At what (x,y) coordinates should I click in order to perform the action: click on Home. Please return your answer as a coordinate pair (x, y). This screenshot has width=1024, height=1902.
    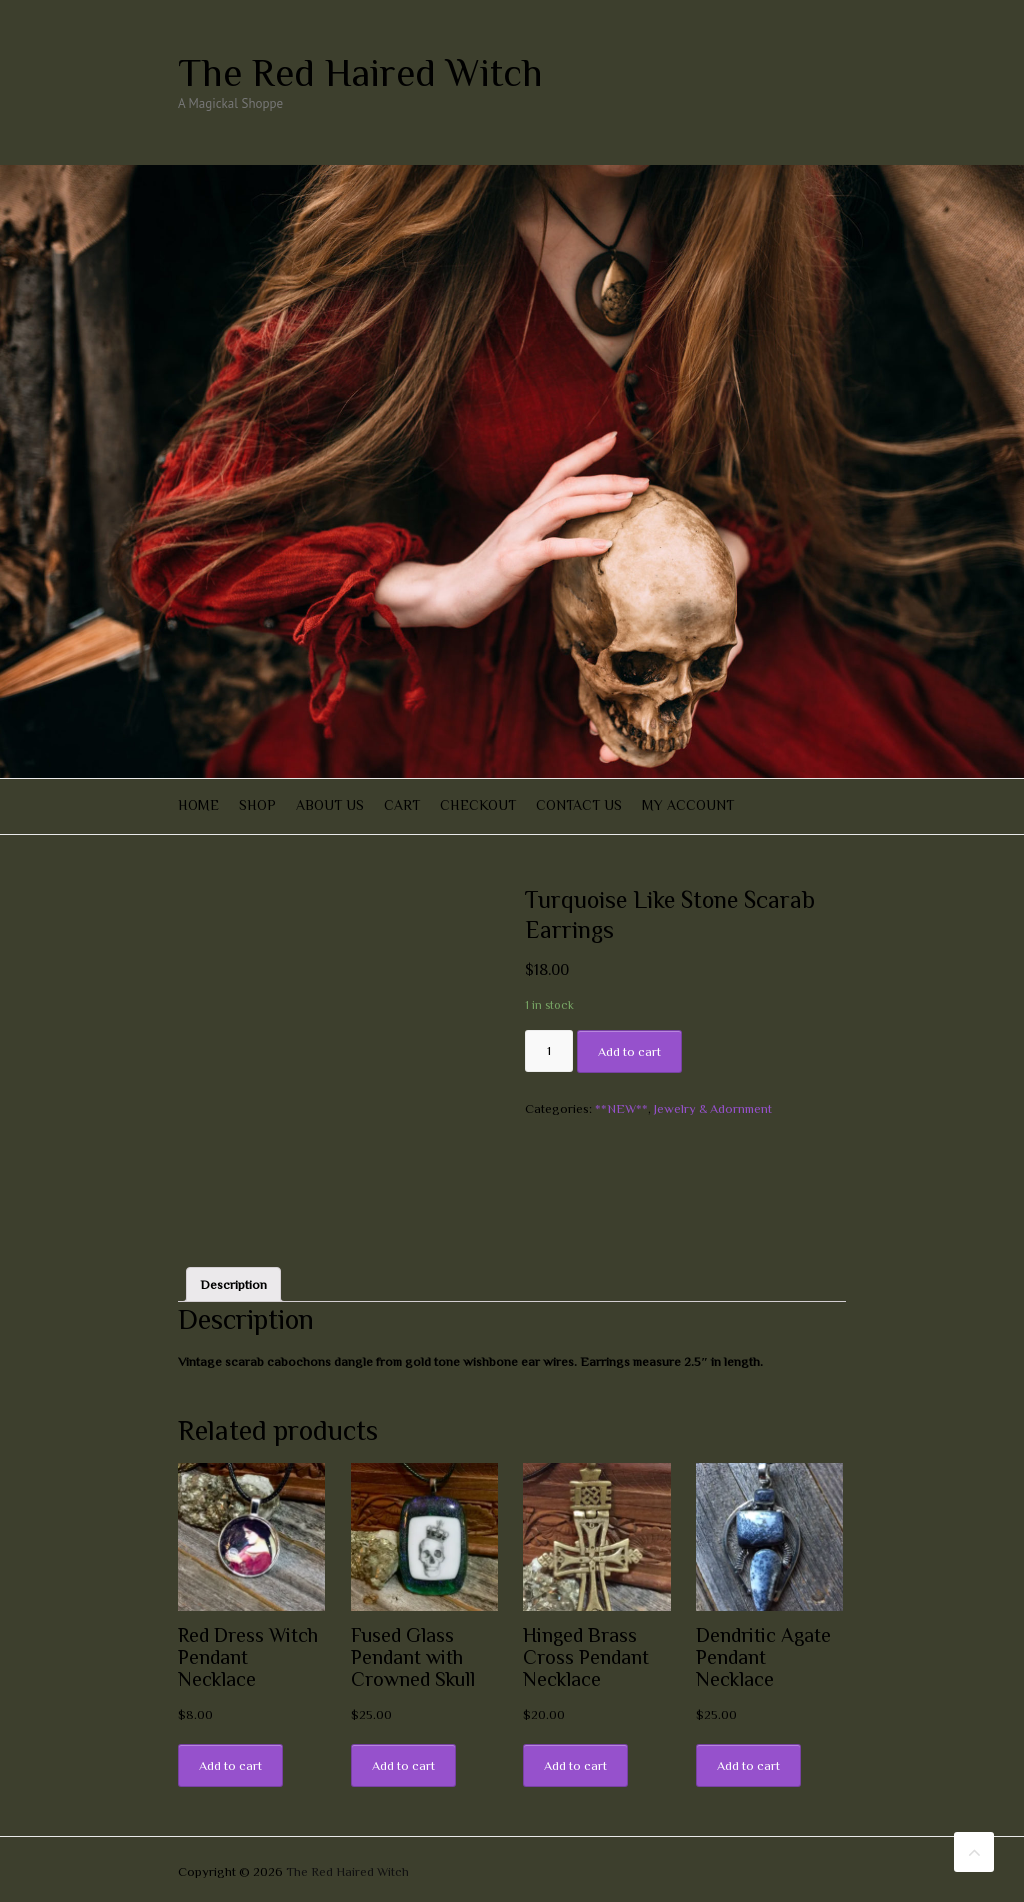
    Looking at the image, I should click on (198, 805).